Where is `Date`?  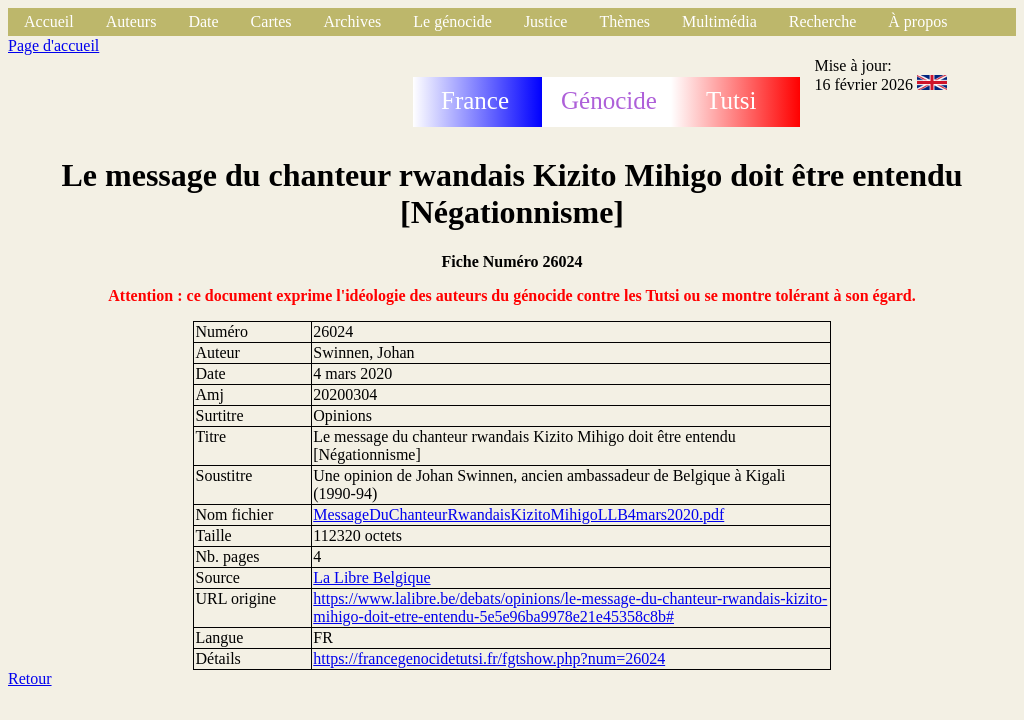 Date is located at coordinates (203, 21).